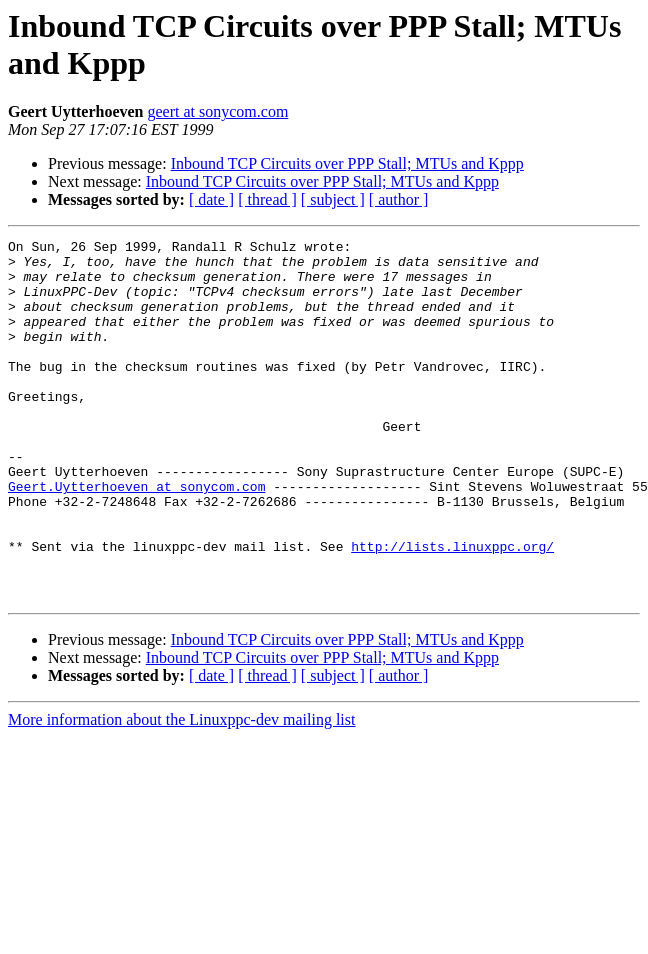  What do you see at coordinates (267, 199) in the screenshot?
I see `[ thread ]` at bounding box center [267, 199].